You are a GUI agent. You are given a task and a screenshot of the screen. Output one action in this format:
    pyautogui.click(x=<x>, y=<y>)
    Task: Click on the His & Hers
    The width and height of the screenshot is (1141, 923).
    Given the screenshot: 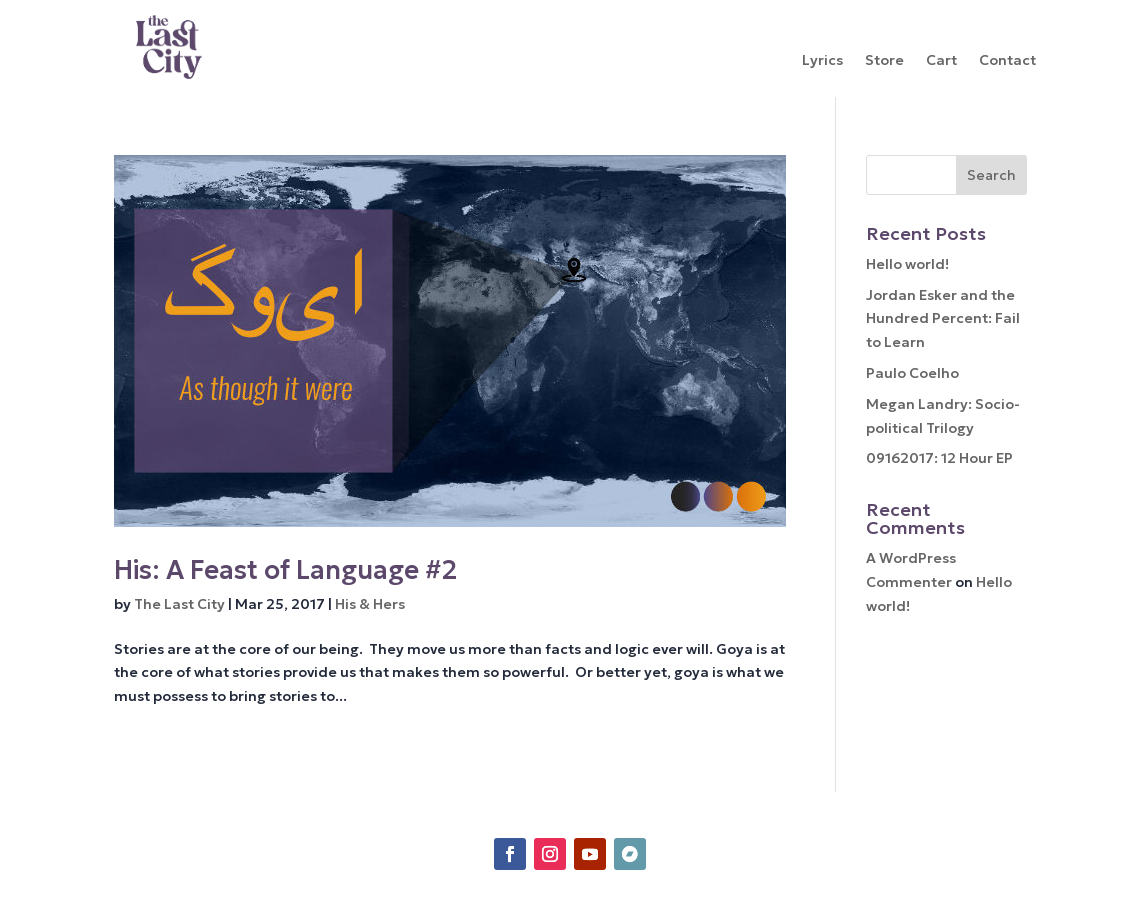 What is the action you would take?
    pyautogui.click(x=370, y=604)
    